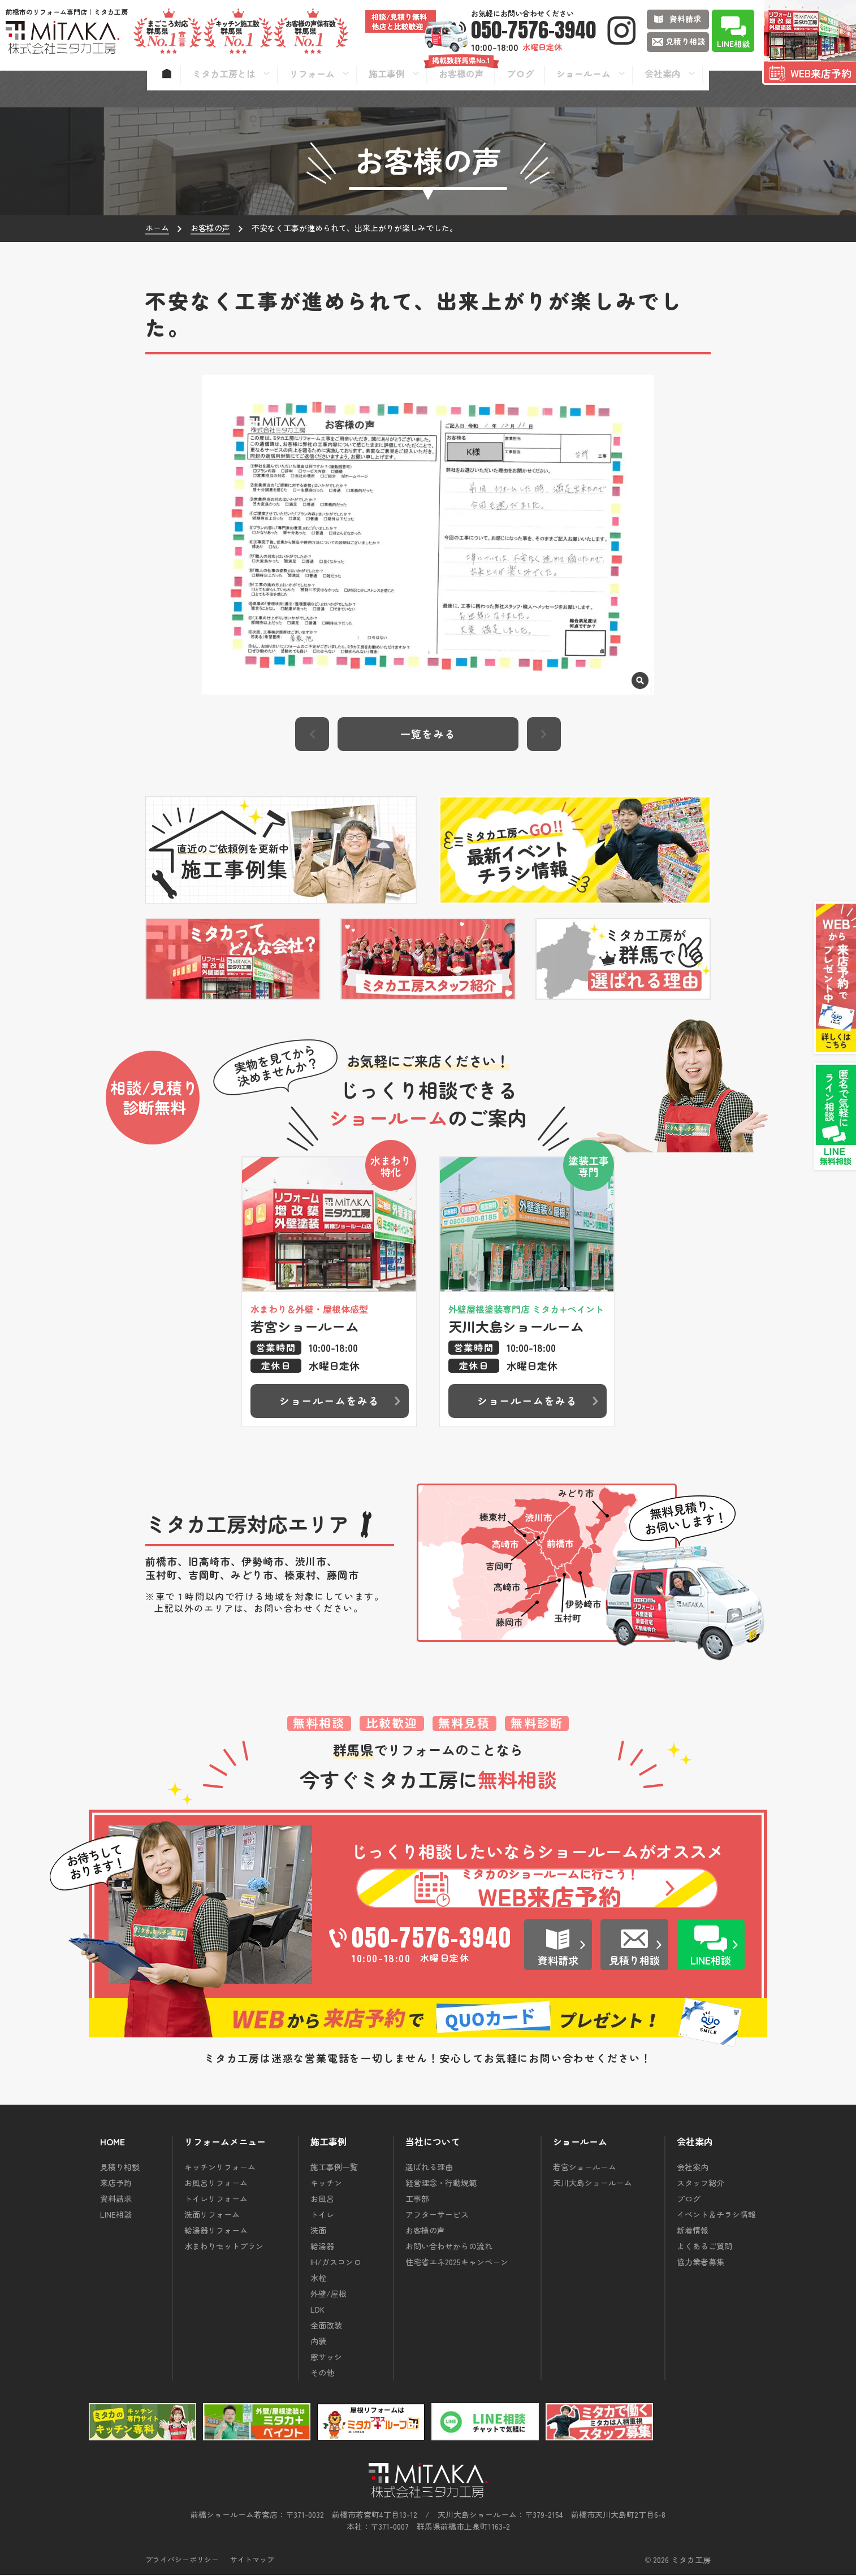 The width and height of the screenshot is (856, 2576). Describe the element at coordinates (417, 2199) in the screenshot. I see `工事部` at that location.